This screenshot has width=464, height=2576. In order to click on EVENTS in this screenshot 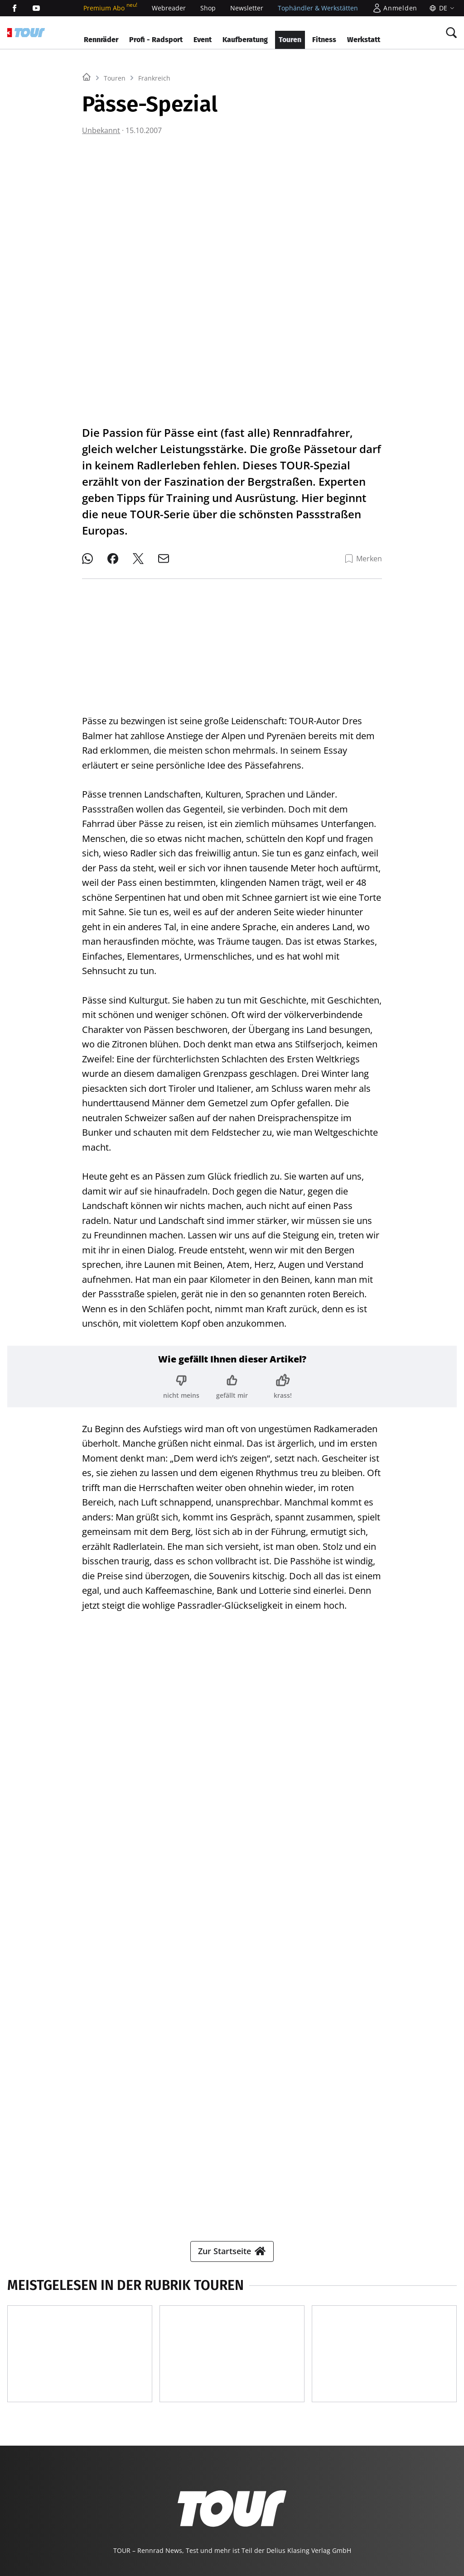, I will do `click(145, 2511)`.